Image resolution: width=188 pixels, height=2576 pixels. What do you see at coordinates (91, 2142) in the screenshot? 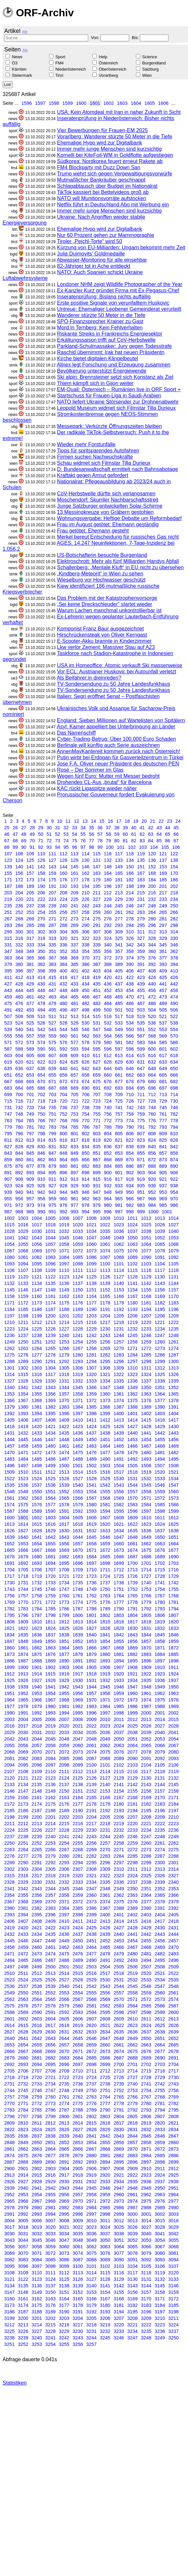
I see `2854` at bounding box center [91, 2142].